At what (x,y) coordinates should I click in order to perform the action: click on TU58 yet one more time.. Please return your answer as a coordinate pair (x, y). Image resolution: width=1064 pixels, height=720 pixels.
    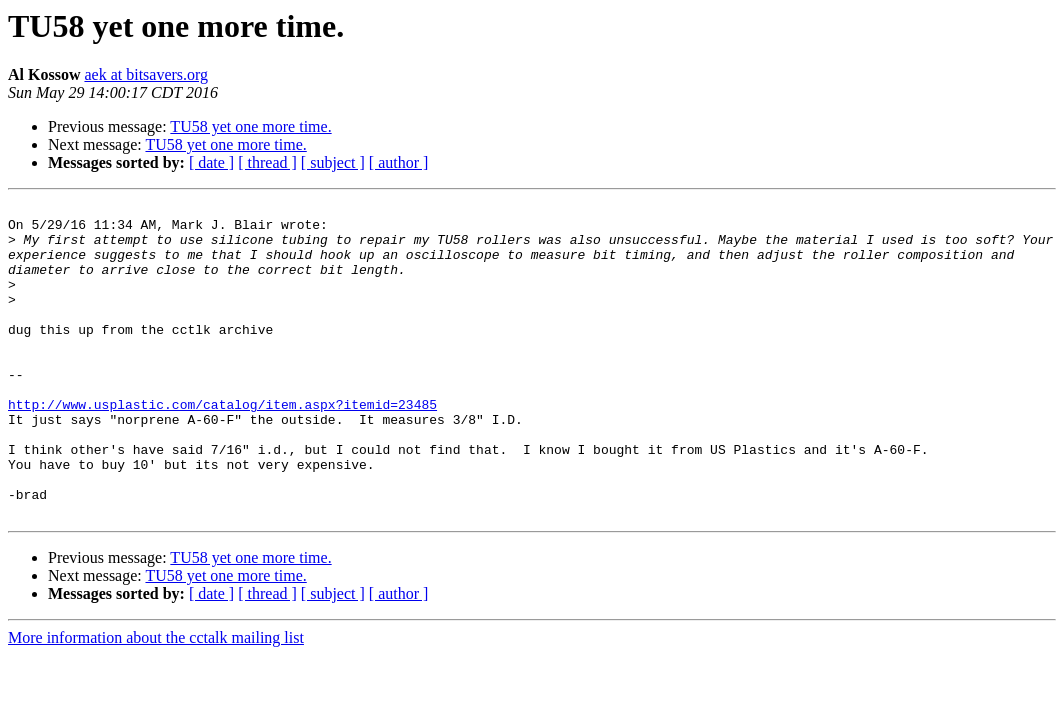
    Looking at the image, I should click on (250, 126).